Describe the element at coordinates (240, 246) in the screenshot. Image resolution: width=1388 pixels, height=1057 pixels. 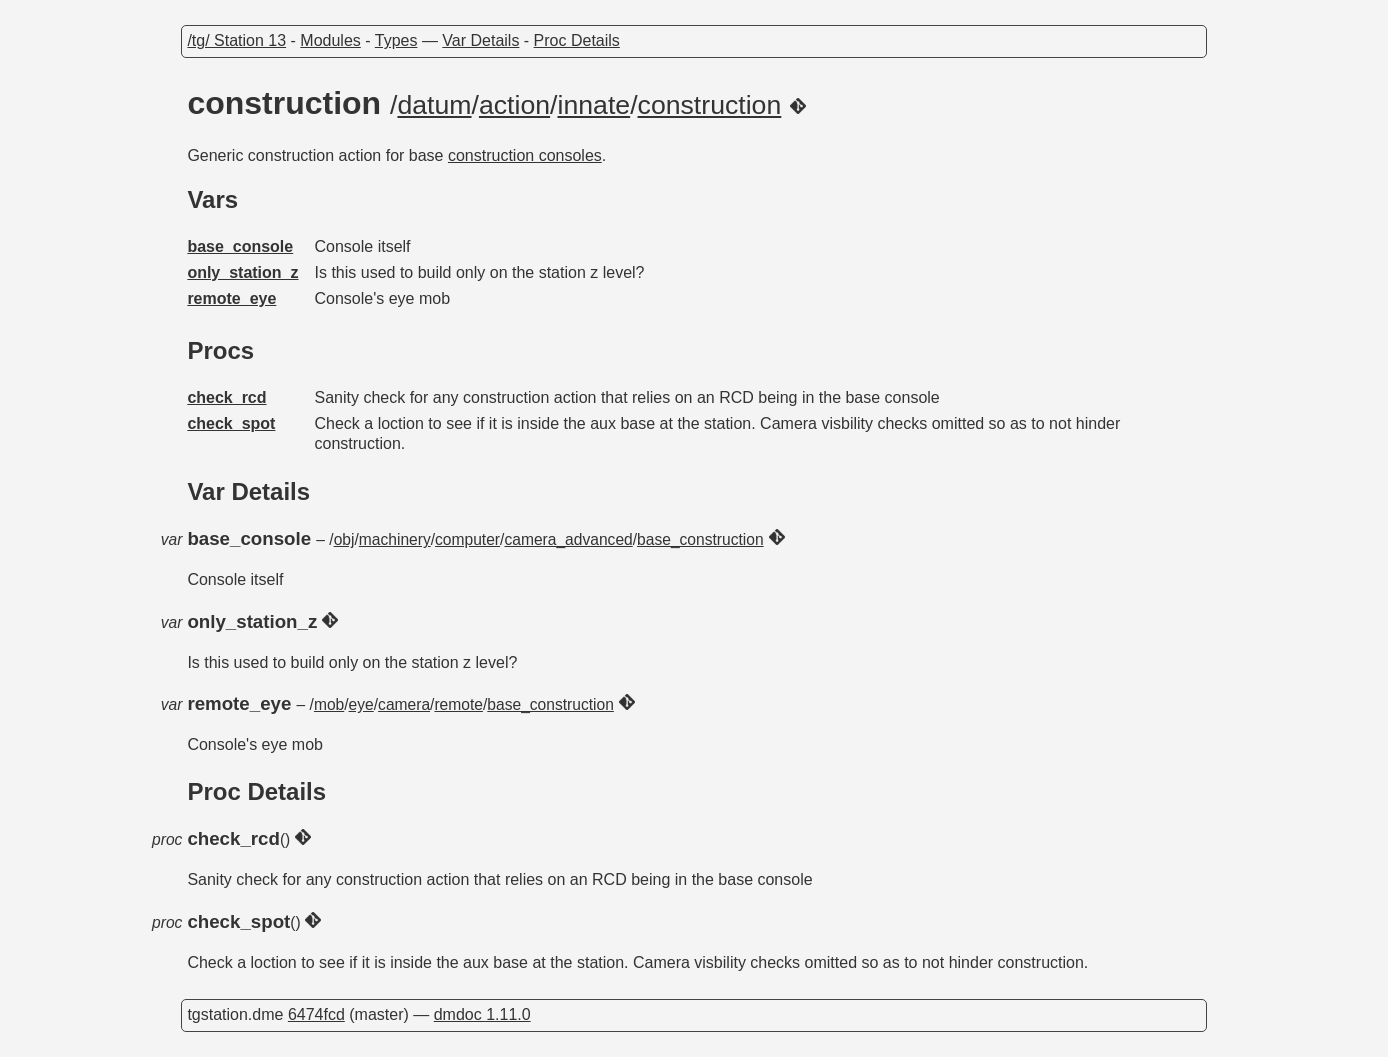
I see `base_console` at that location.